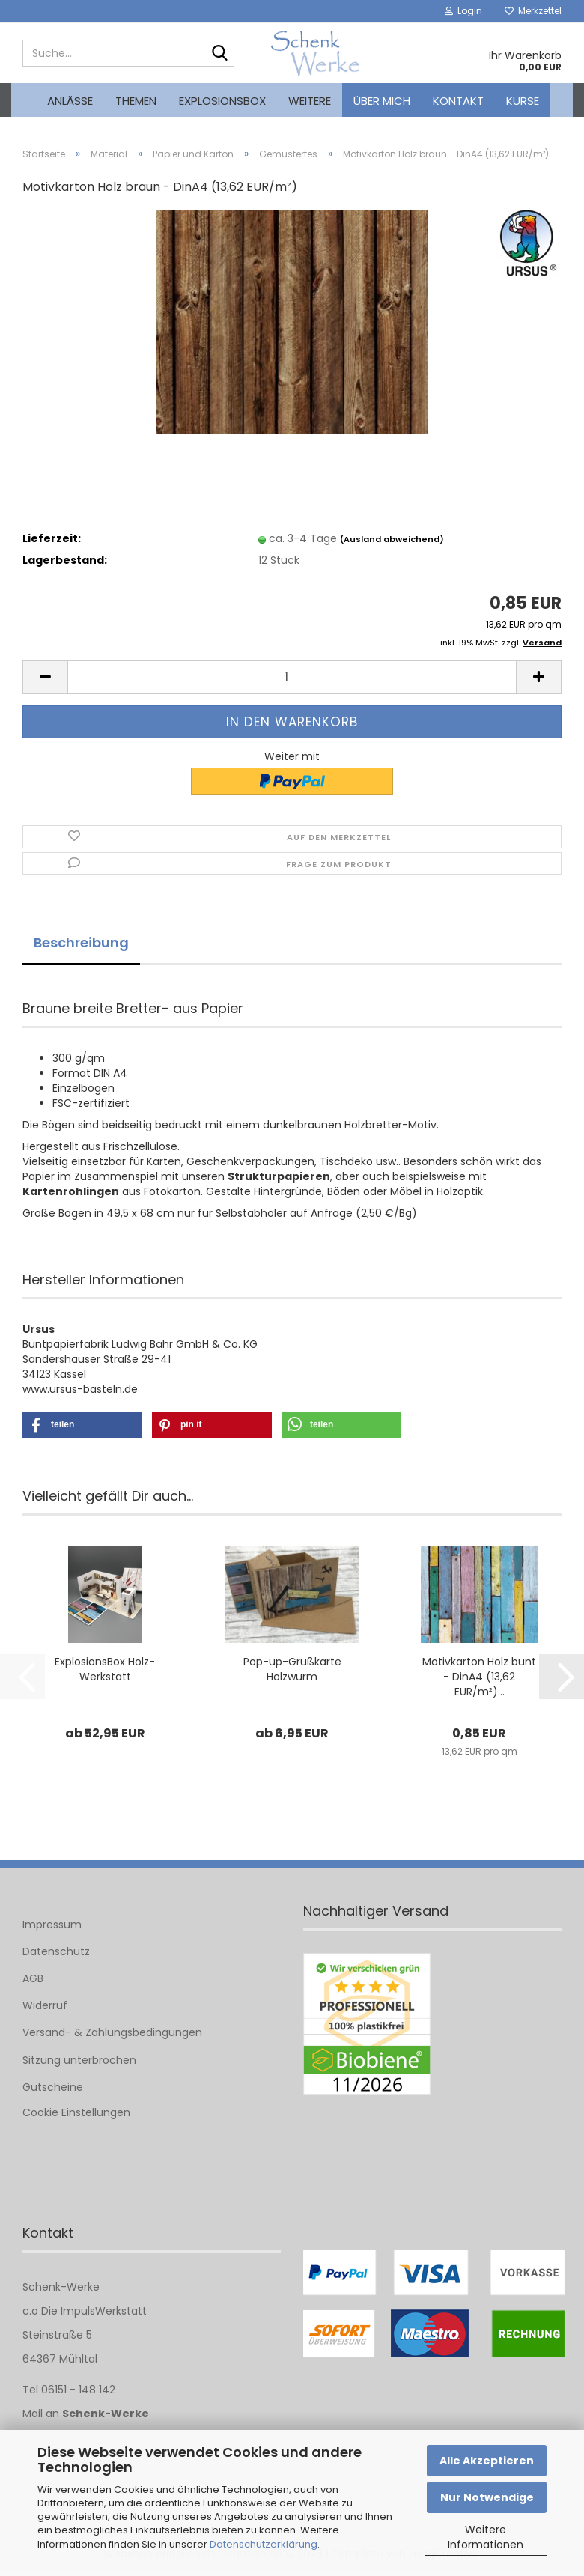 The image size is (584, 2576). Describe the element at coordinates (56, 1955) in the screenshot. I see `Datenschutz` at that location.